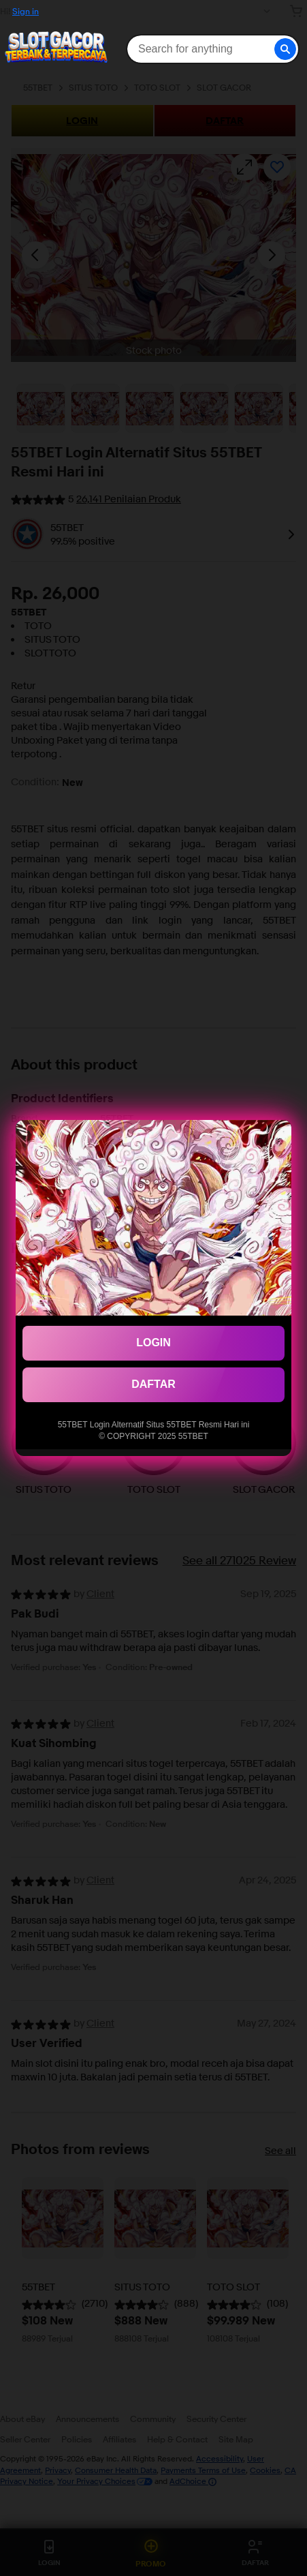 Image resolution: width=307 pixels, height=2576 pixels. Describe the element at coordinates (25, 10) in the screenshot. I see `Sign in` at that location.